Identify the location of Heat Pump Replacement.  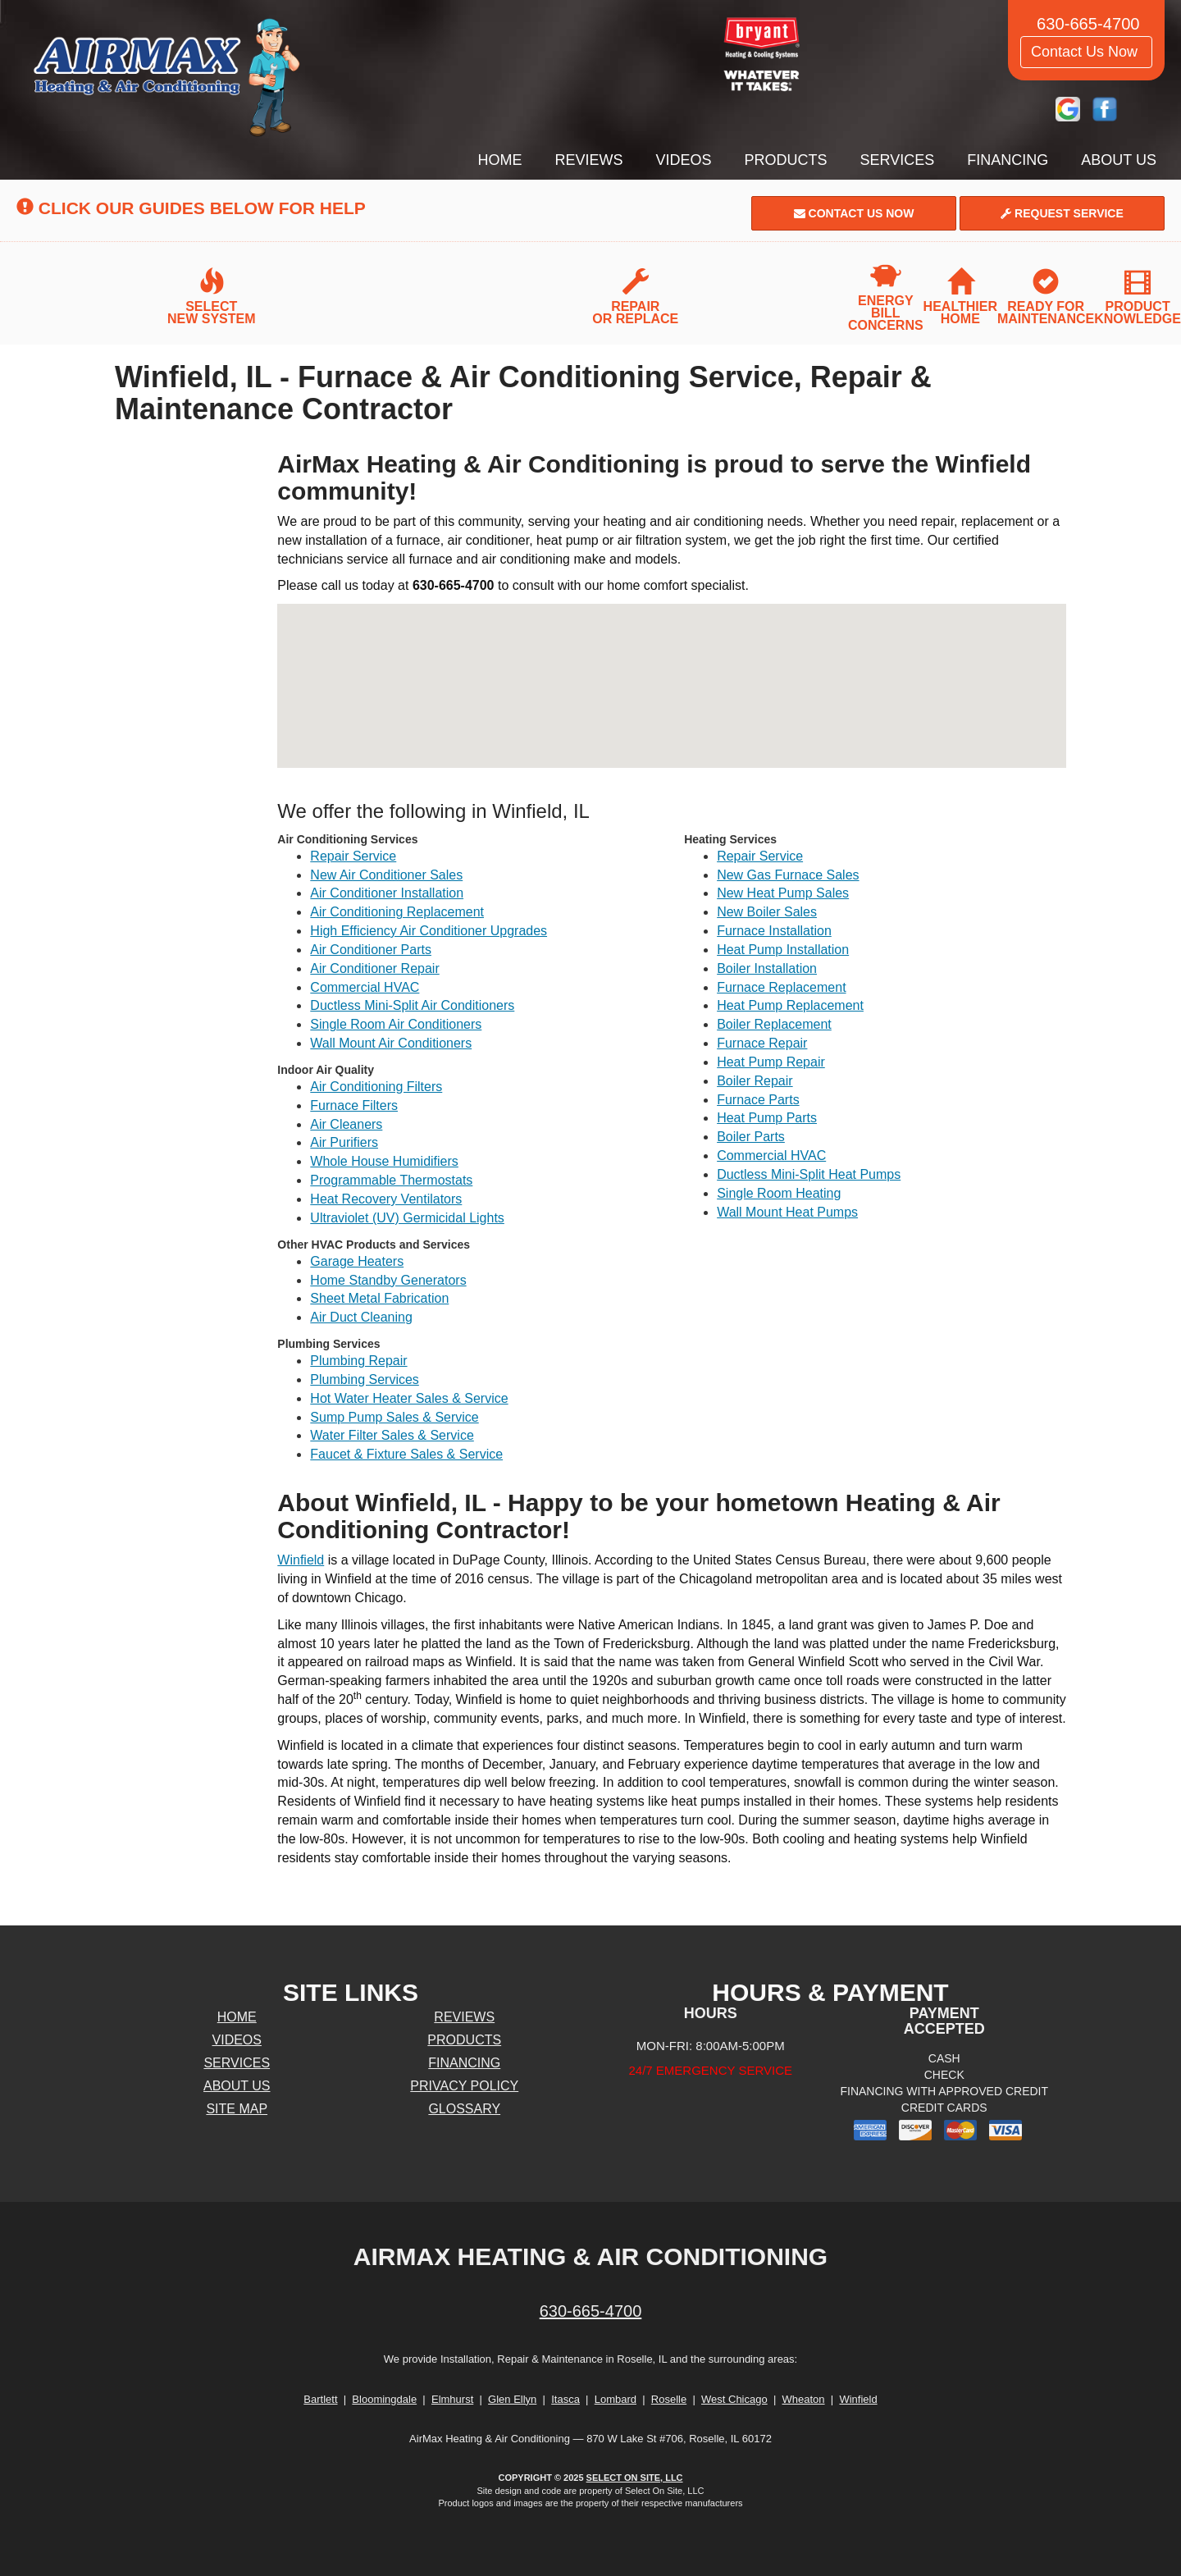
(790, 1005).